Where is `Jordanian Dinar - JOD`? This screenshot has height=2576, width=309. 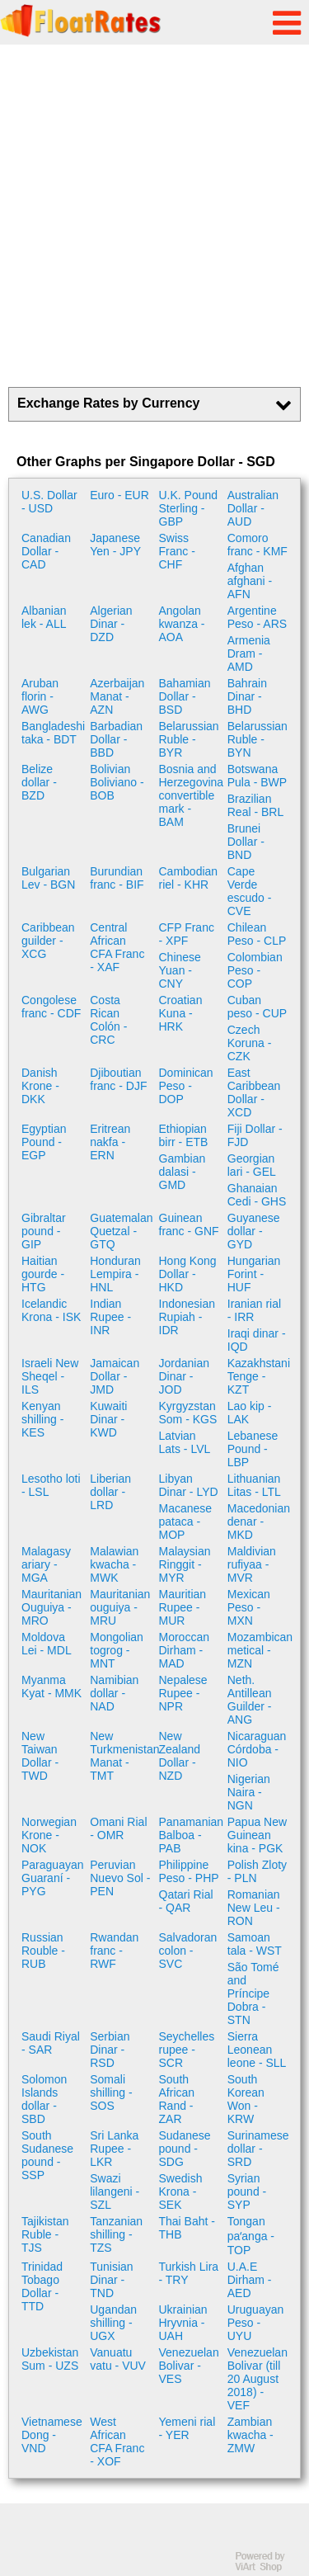 Jordanian Dinar - JOD is located at coordinates (184, 1376).